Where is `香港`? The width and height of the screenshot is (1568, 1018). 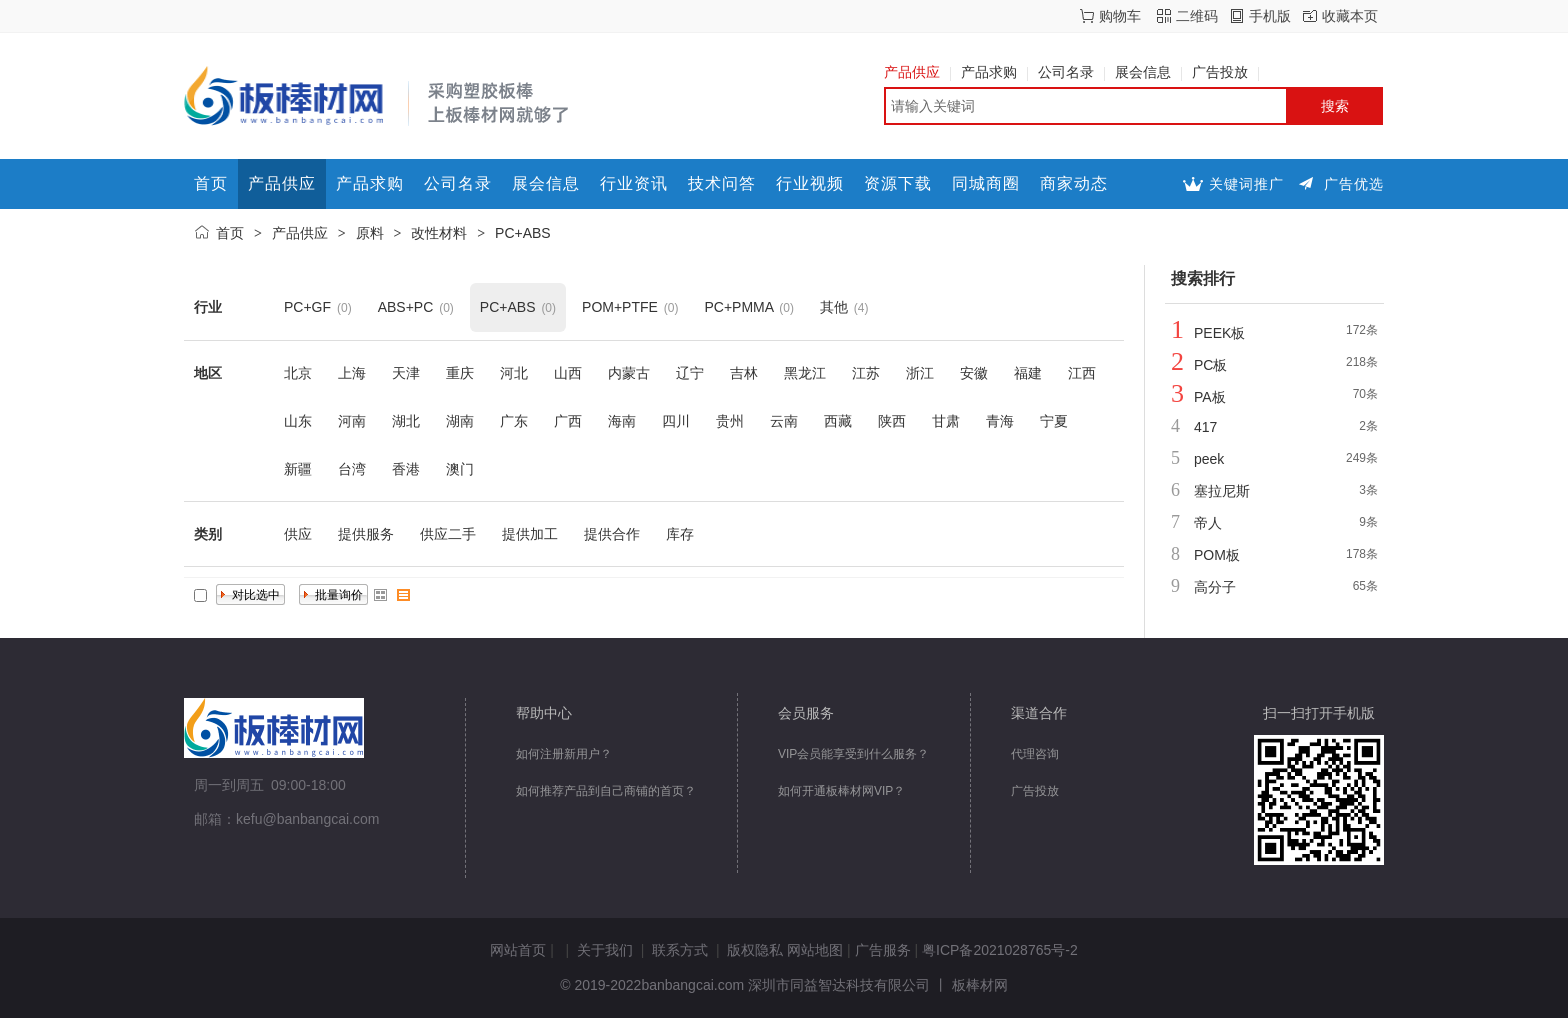 香港 is located at coordinates (406, 469).